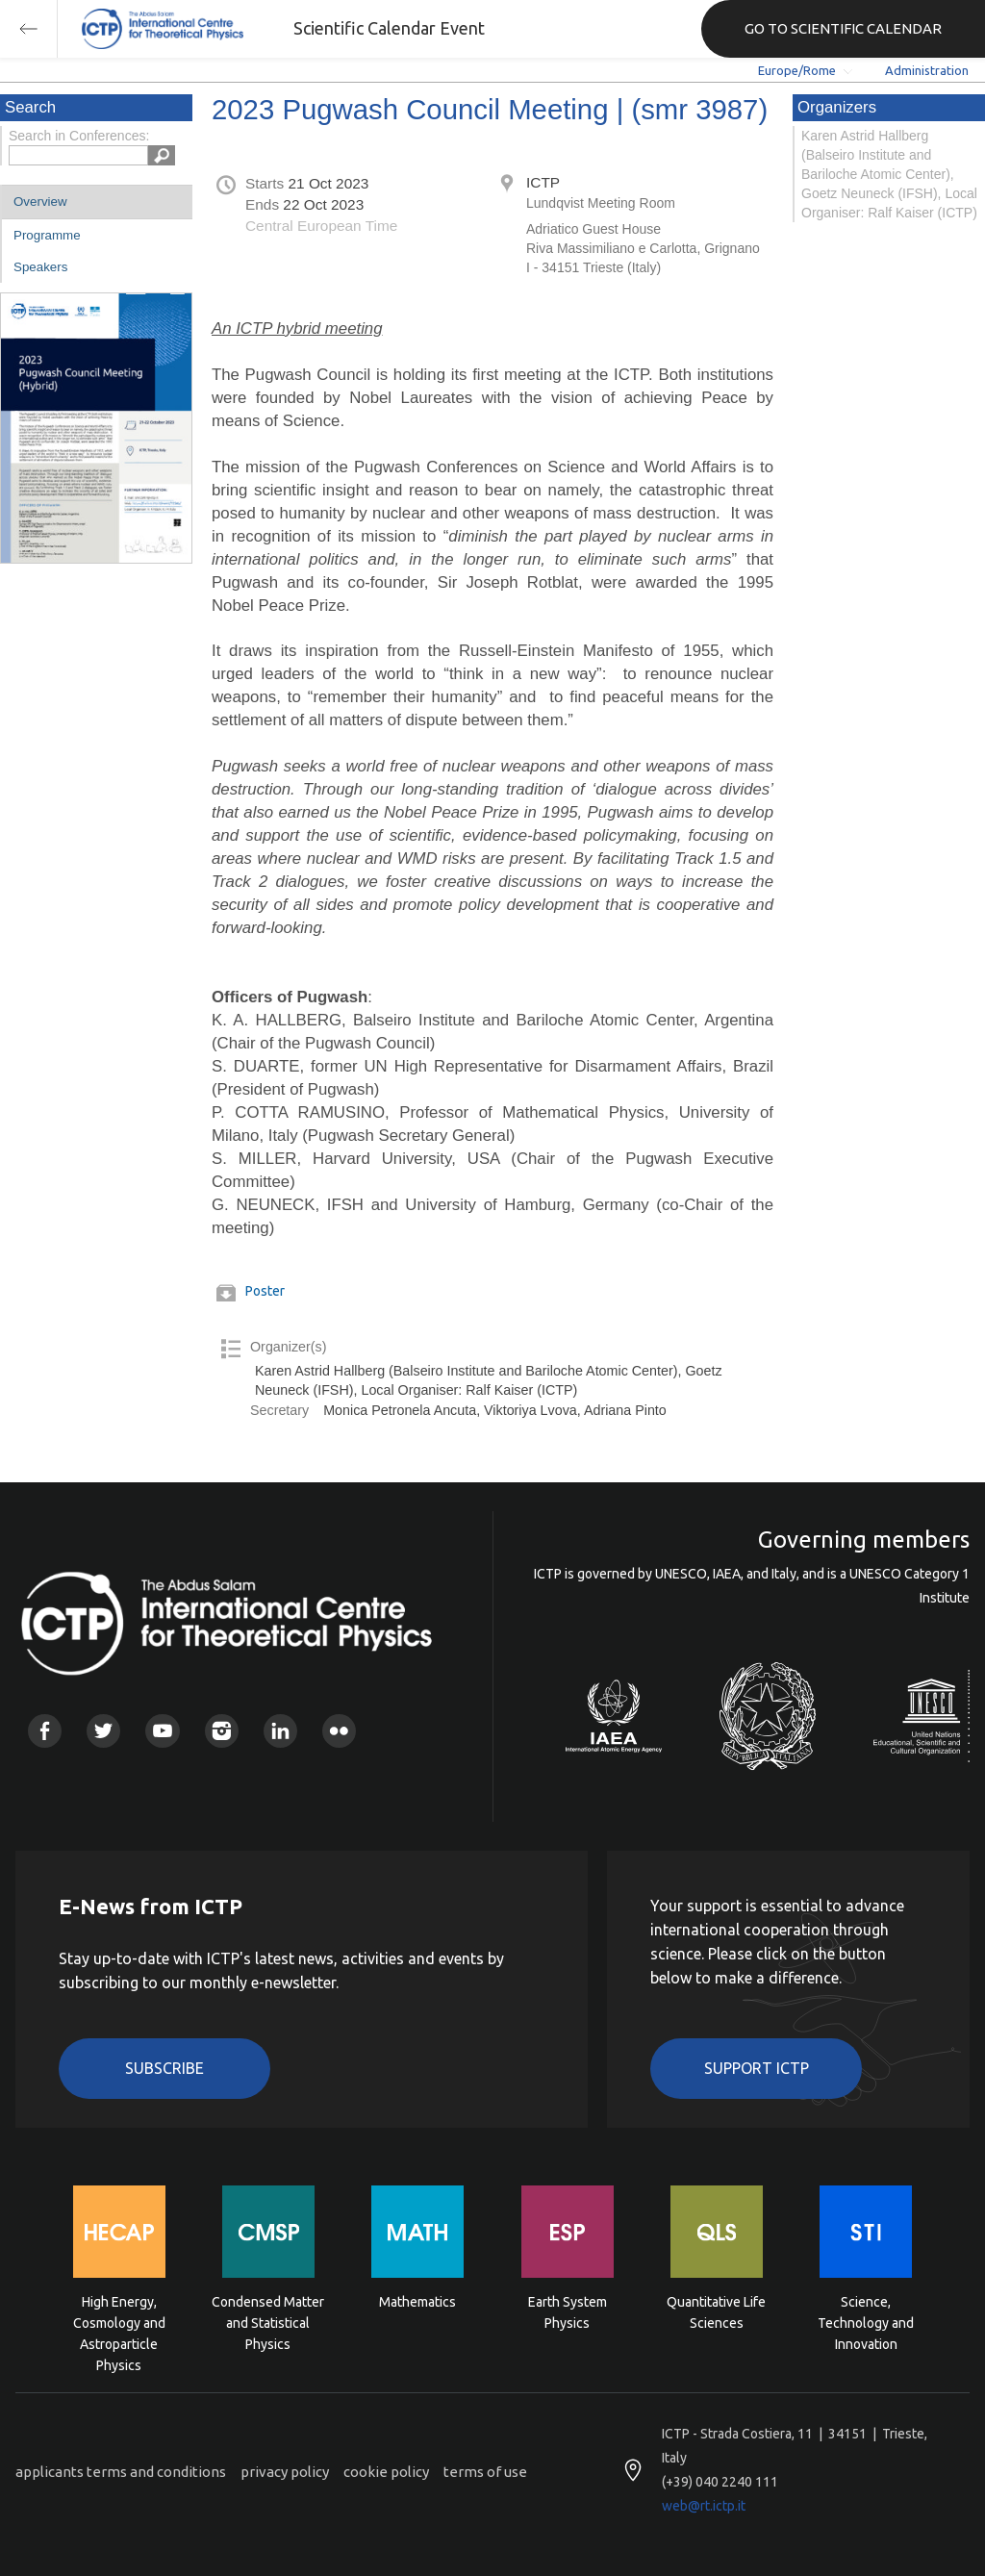  Describe the element at coordinates (716, 2312) in the screenshot. I see `Quantitative Life Sciences` at that location.